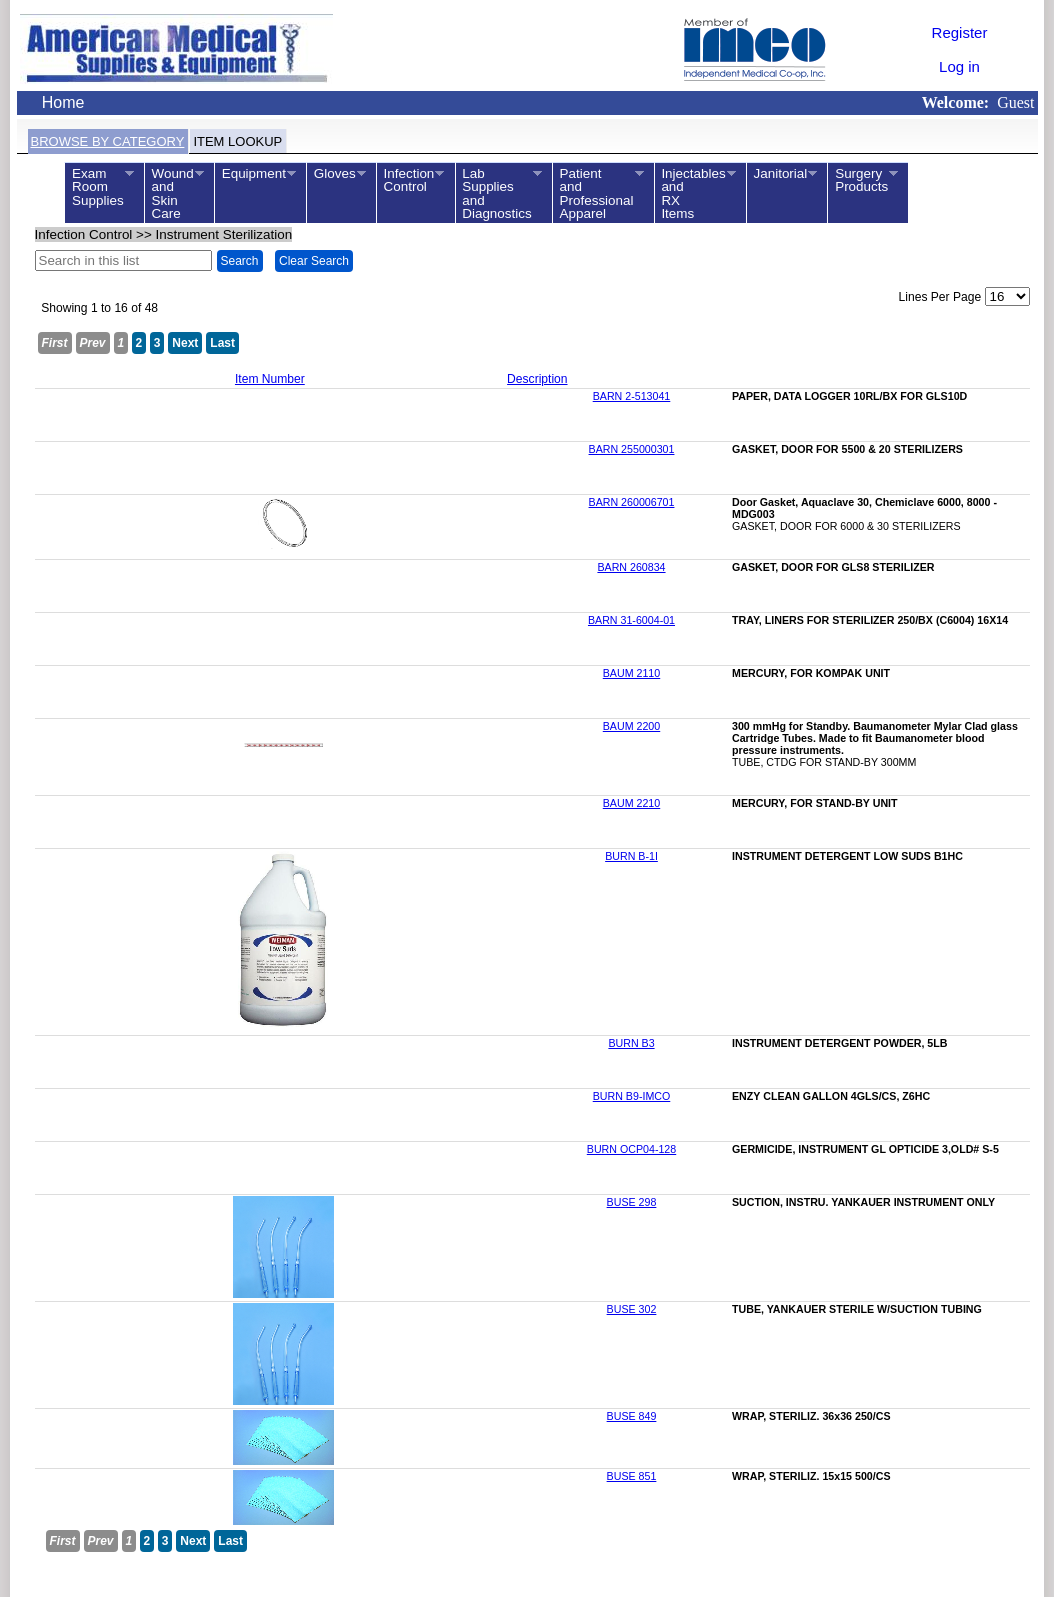 Image resolution: width=1054 pixels, height=1597 pixels. Describe the element at coordinates (222, 343) in the screenshot. I see `Last` at that location.